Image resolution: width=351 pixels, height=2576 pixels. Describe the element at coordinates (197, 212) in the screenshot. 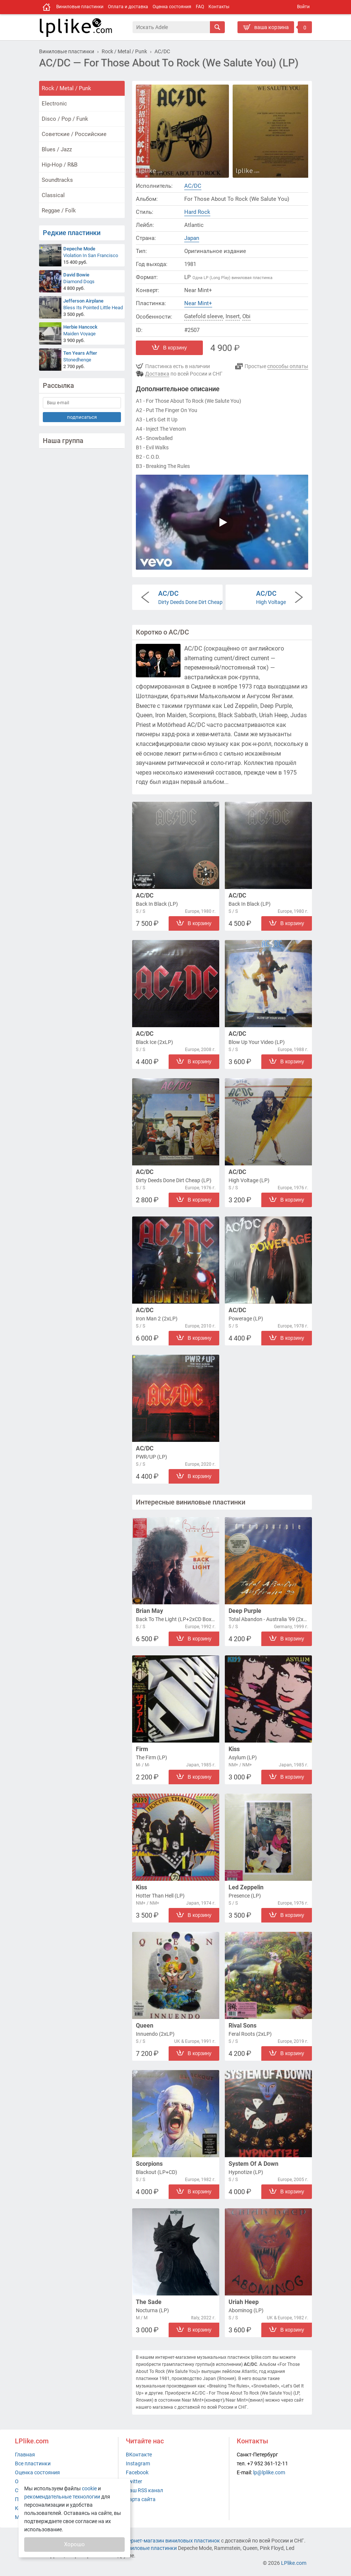

I see `Hard Rock` at that location.